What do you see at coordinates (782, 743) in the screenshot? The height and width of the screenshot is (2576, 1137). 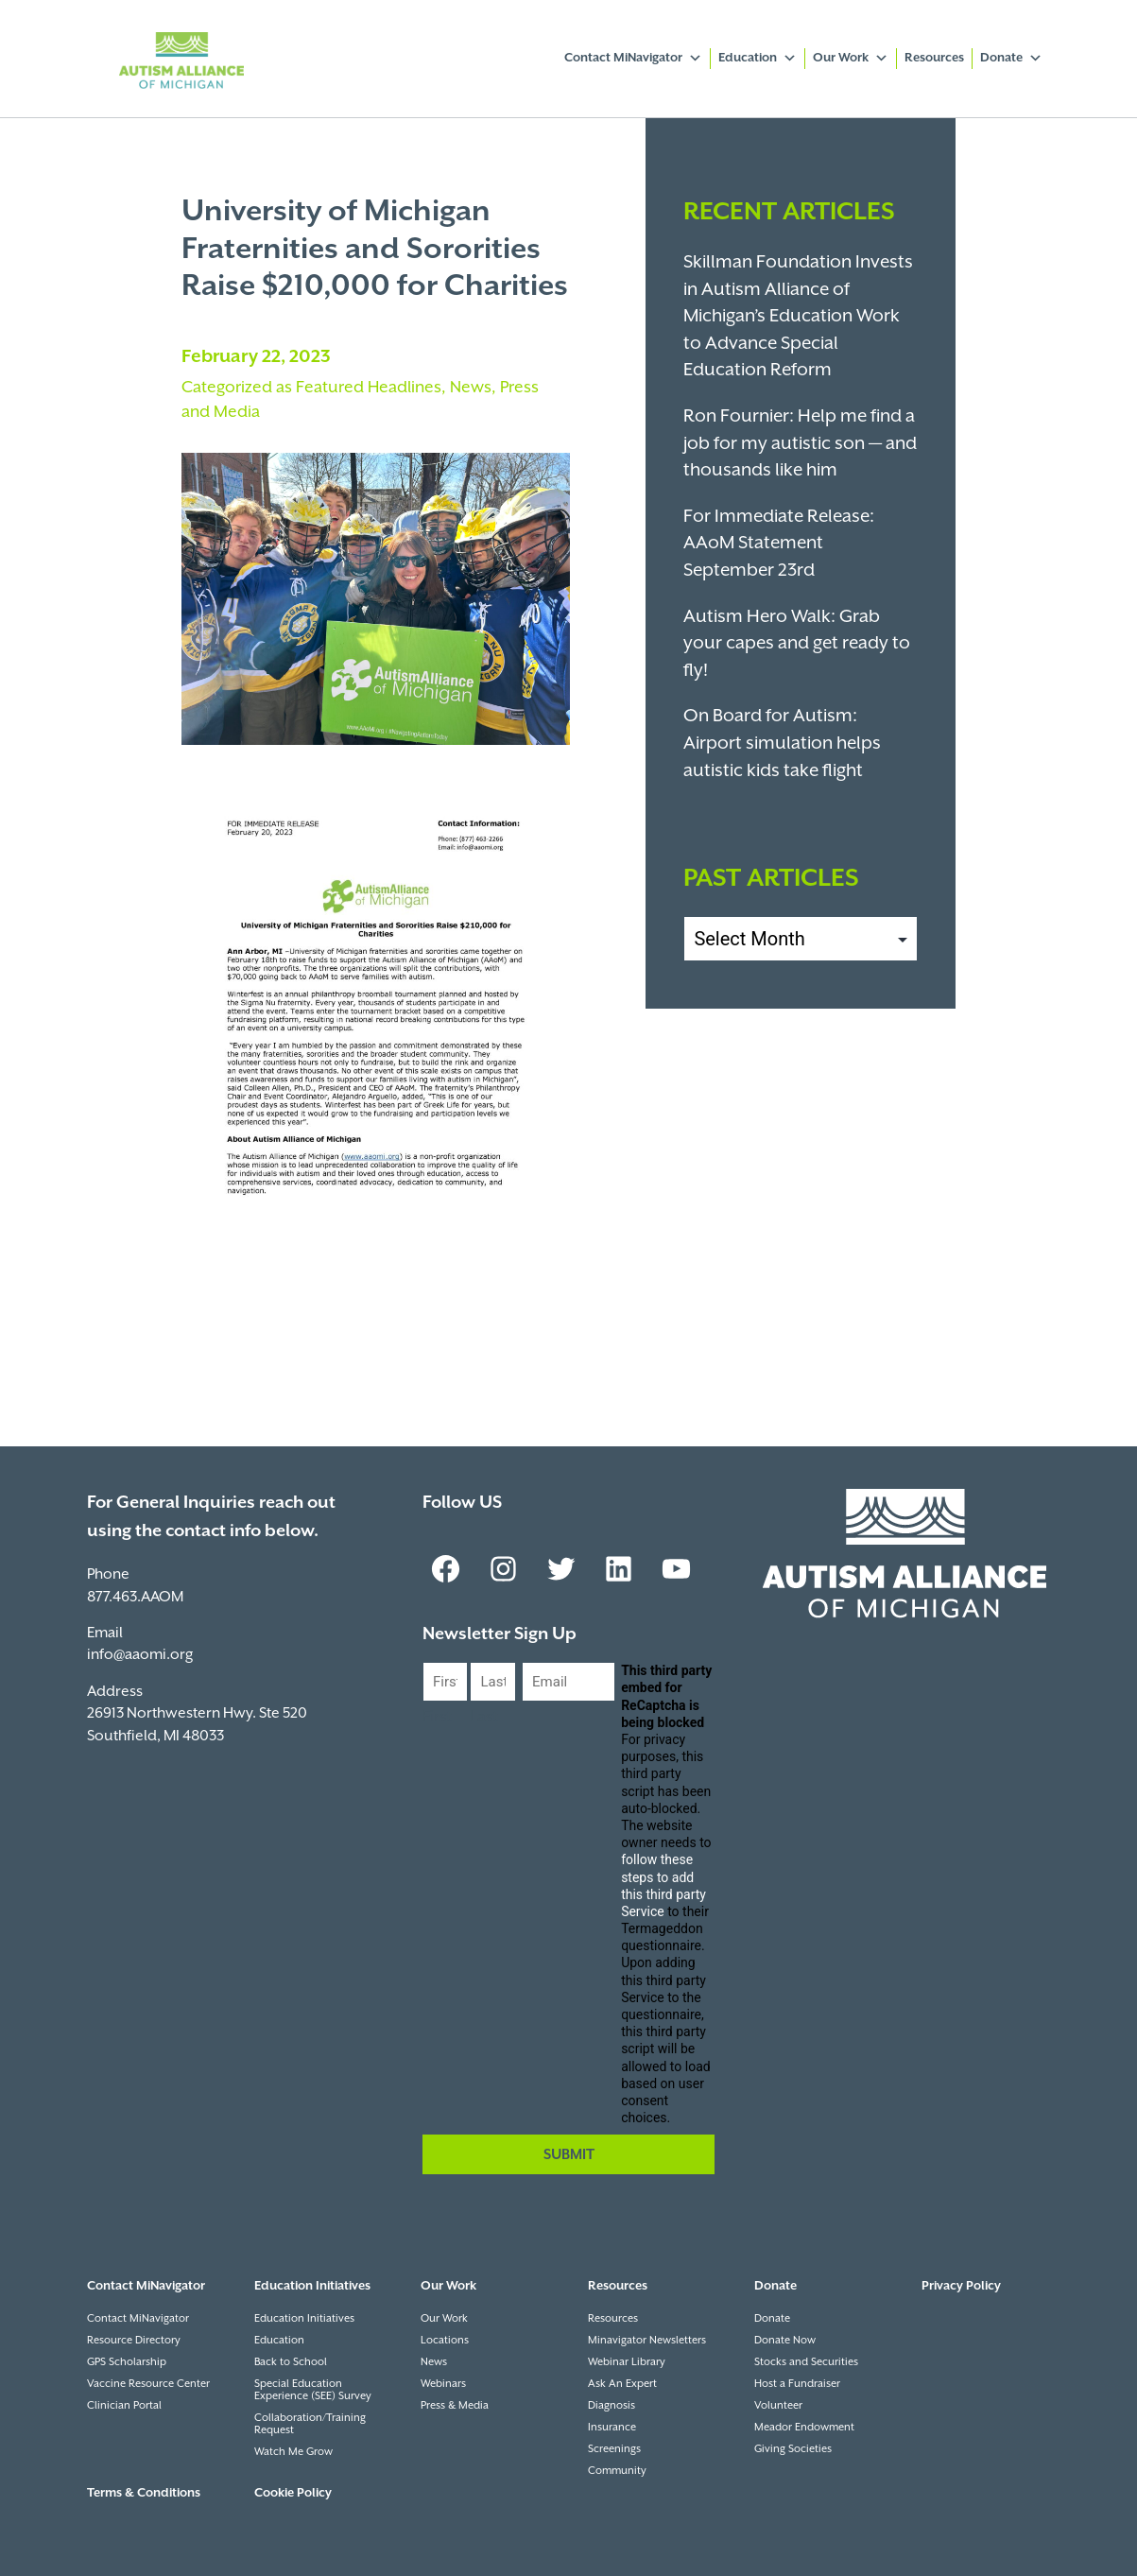 I see `On Board for Autism: Airport simulation helps autistic kids take flight` at bounding box center [782, 743].